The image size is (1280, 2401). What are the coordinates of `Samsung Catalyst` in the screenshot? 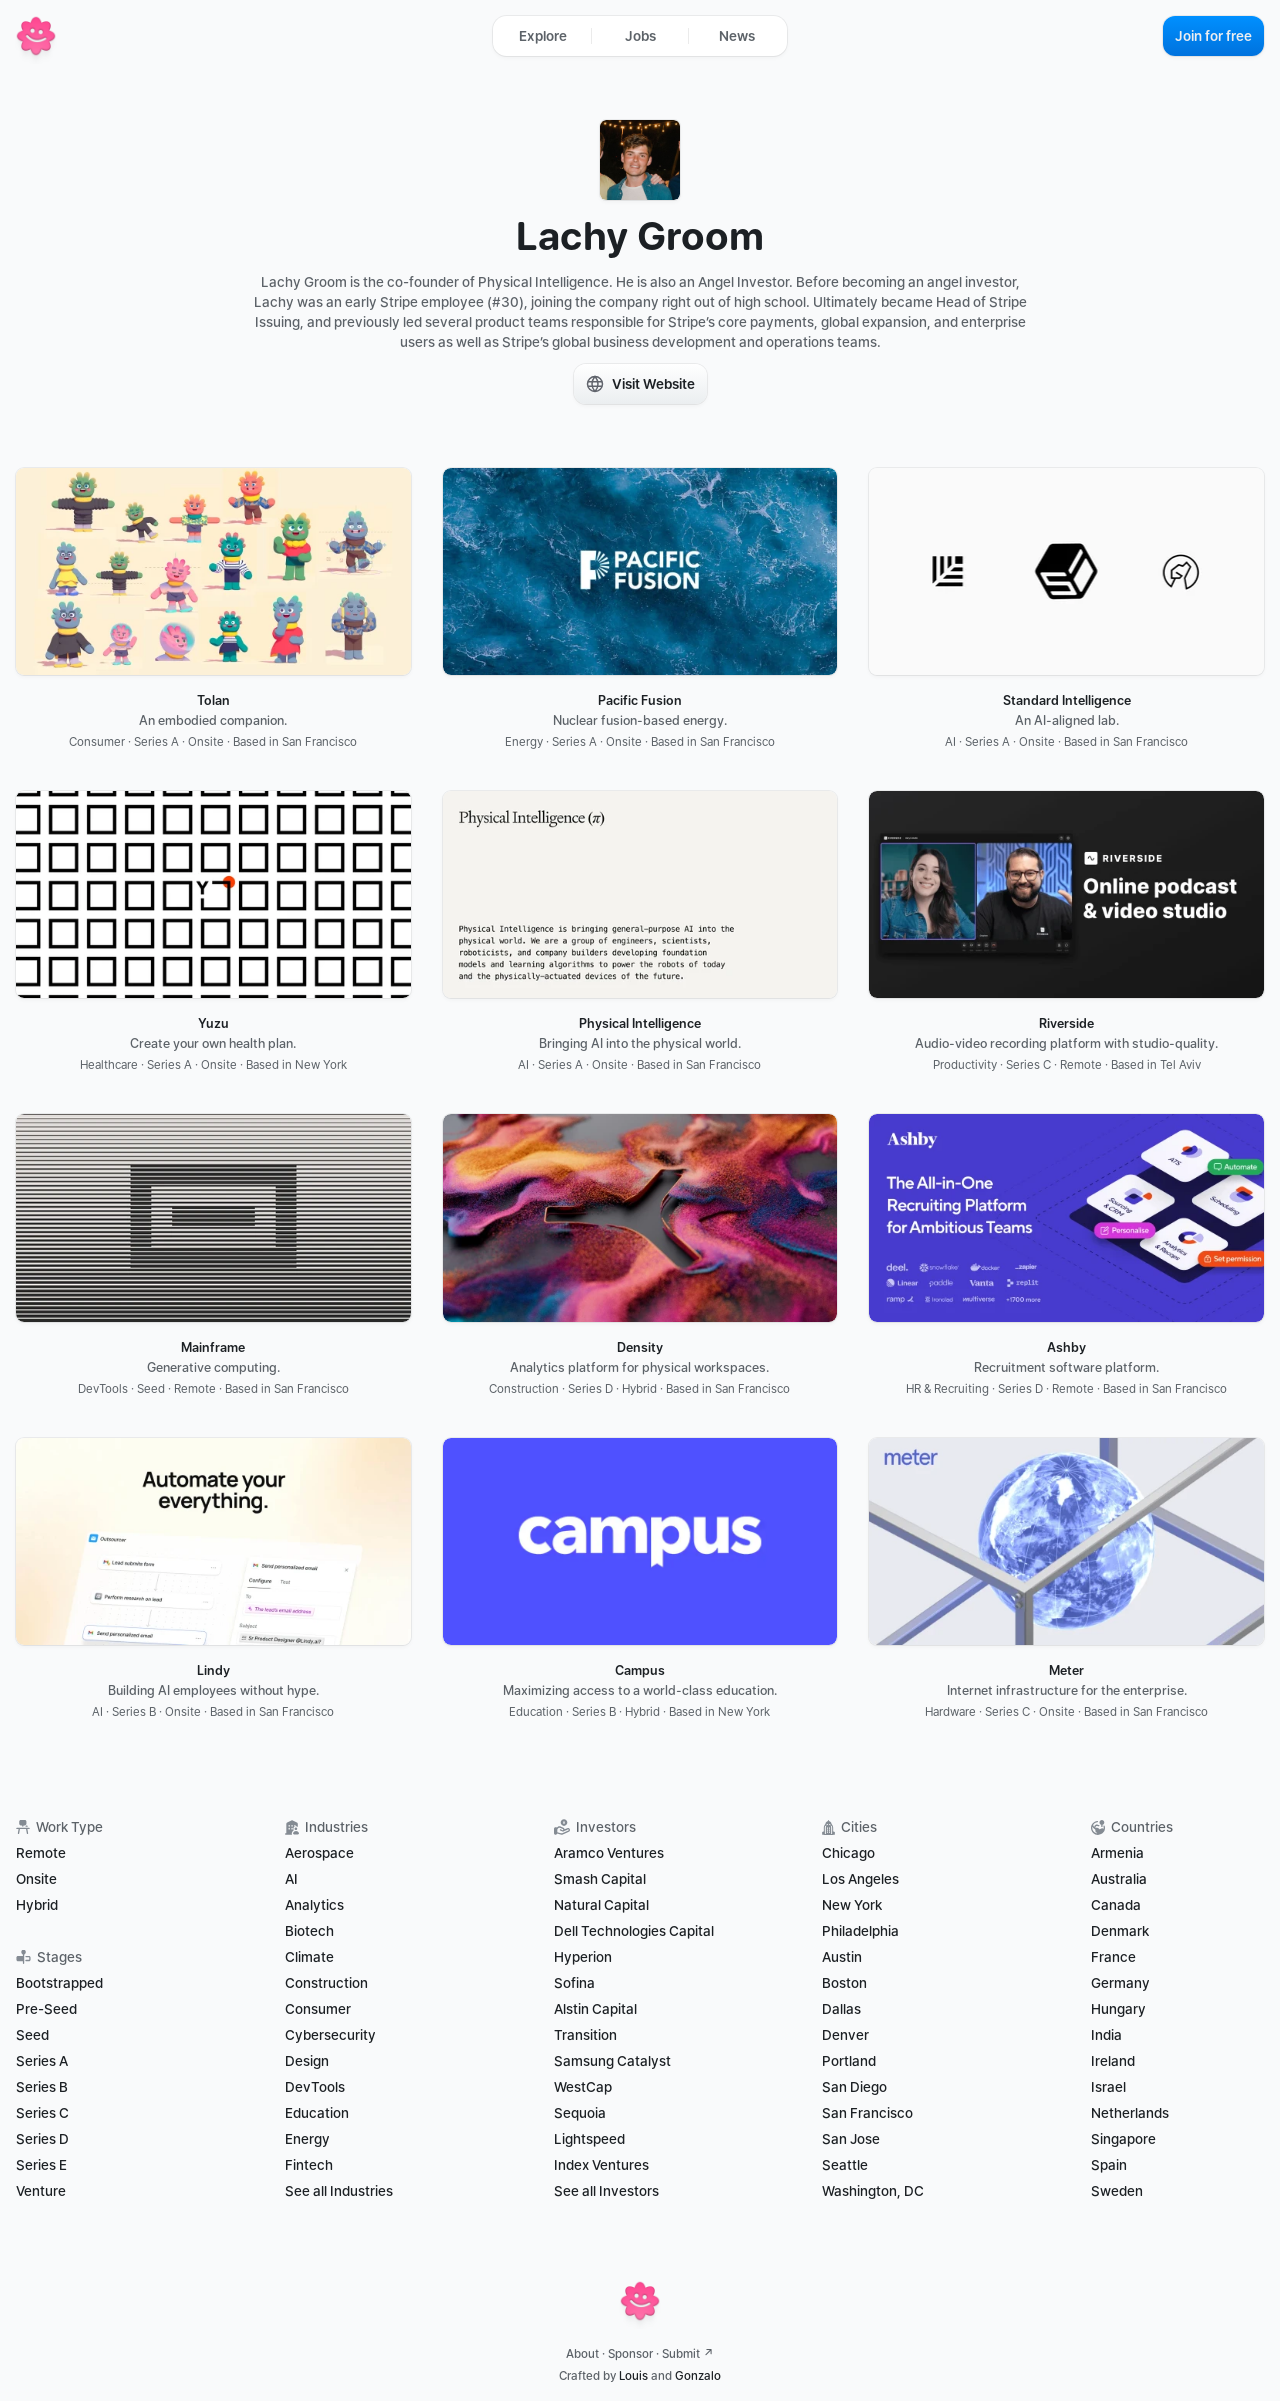 It's located at (612, 2061).